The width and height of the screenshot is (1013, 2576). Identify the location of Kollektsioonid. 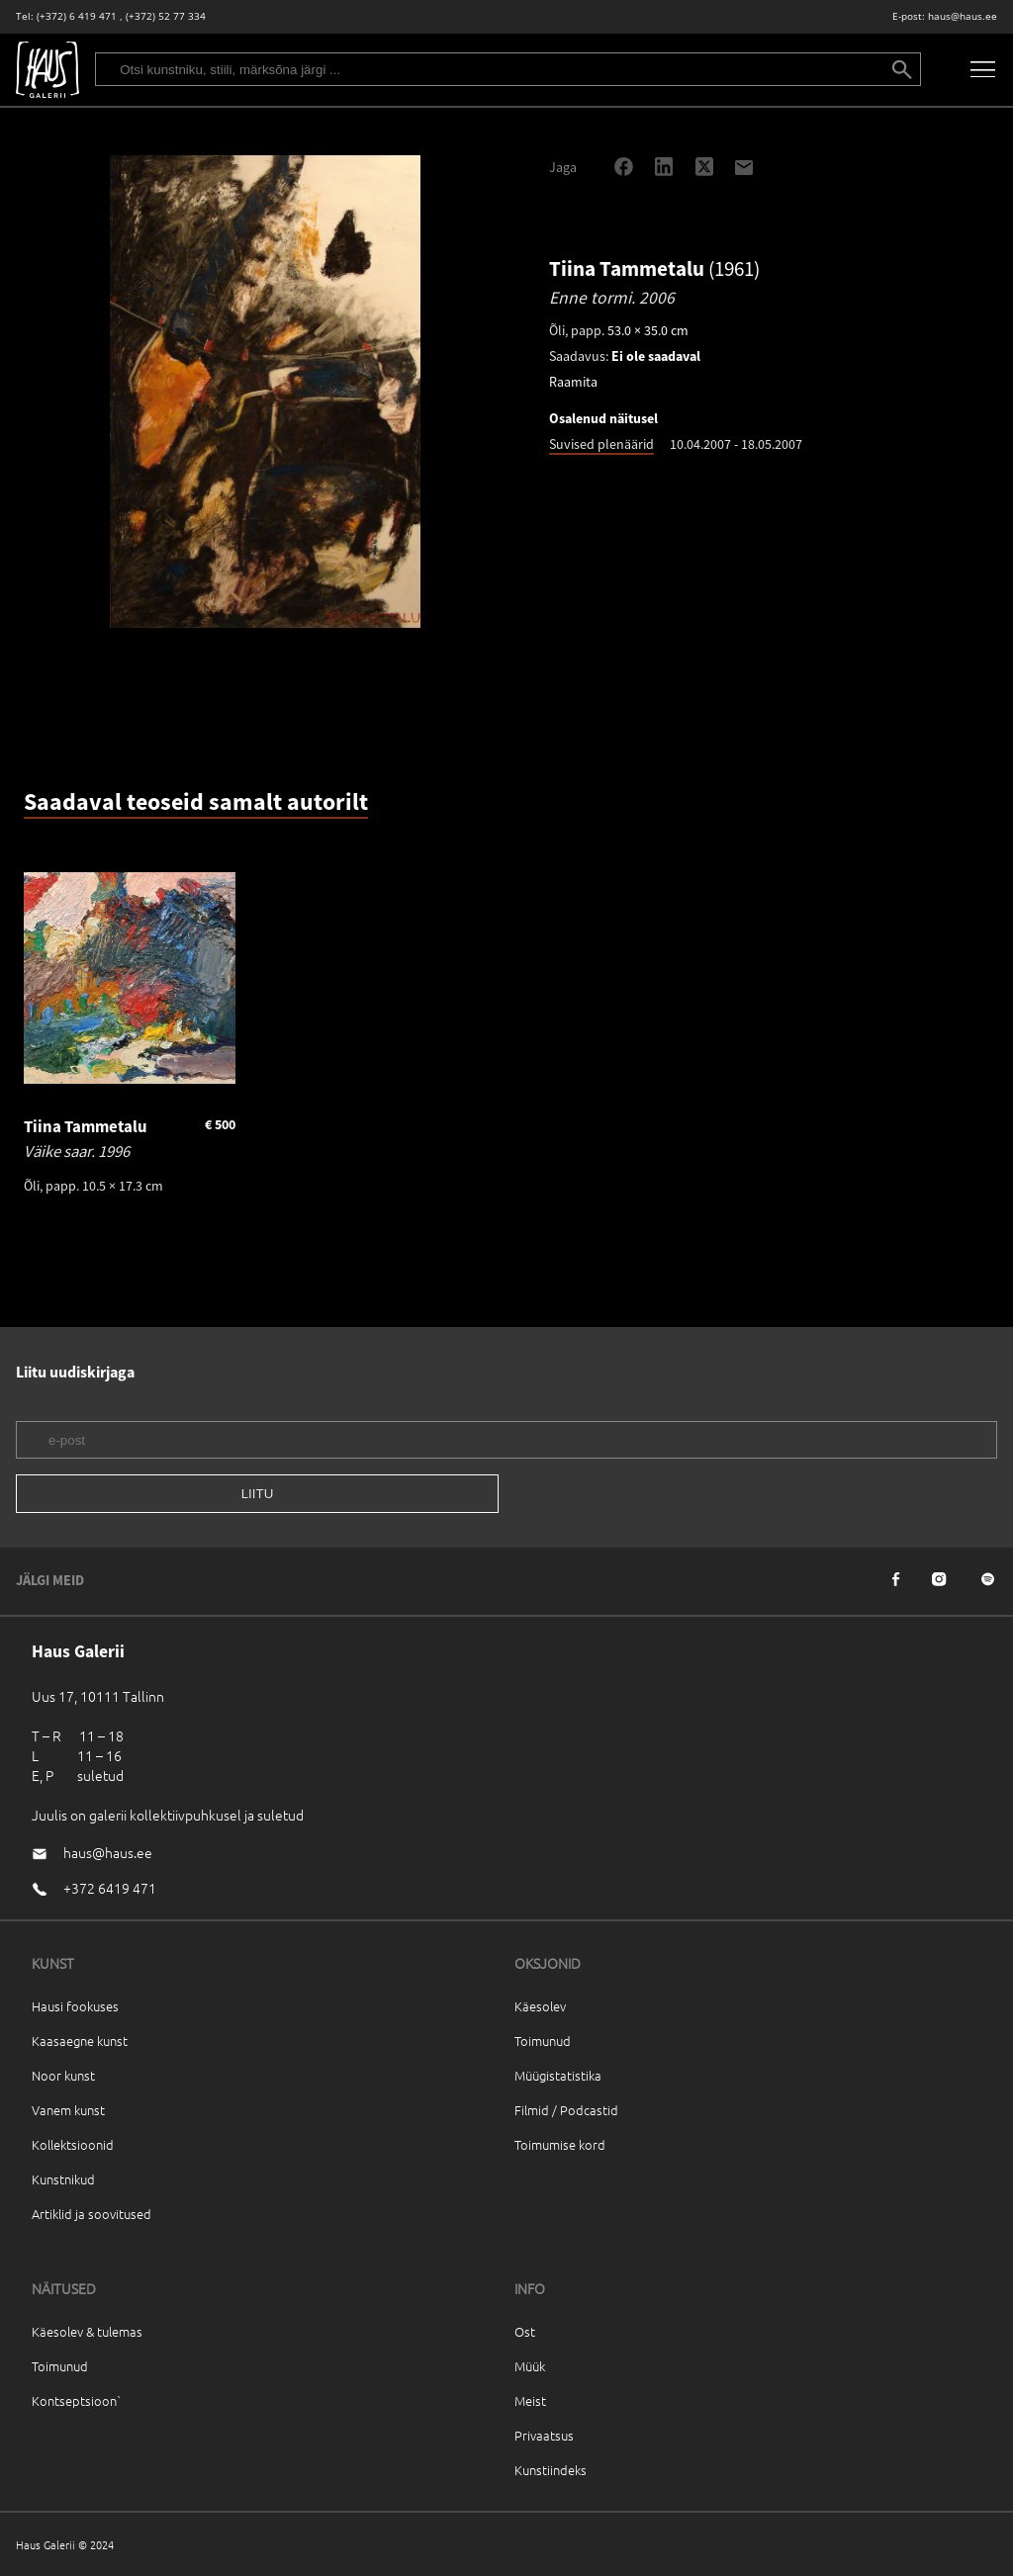
(73, 2144).